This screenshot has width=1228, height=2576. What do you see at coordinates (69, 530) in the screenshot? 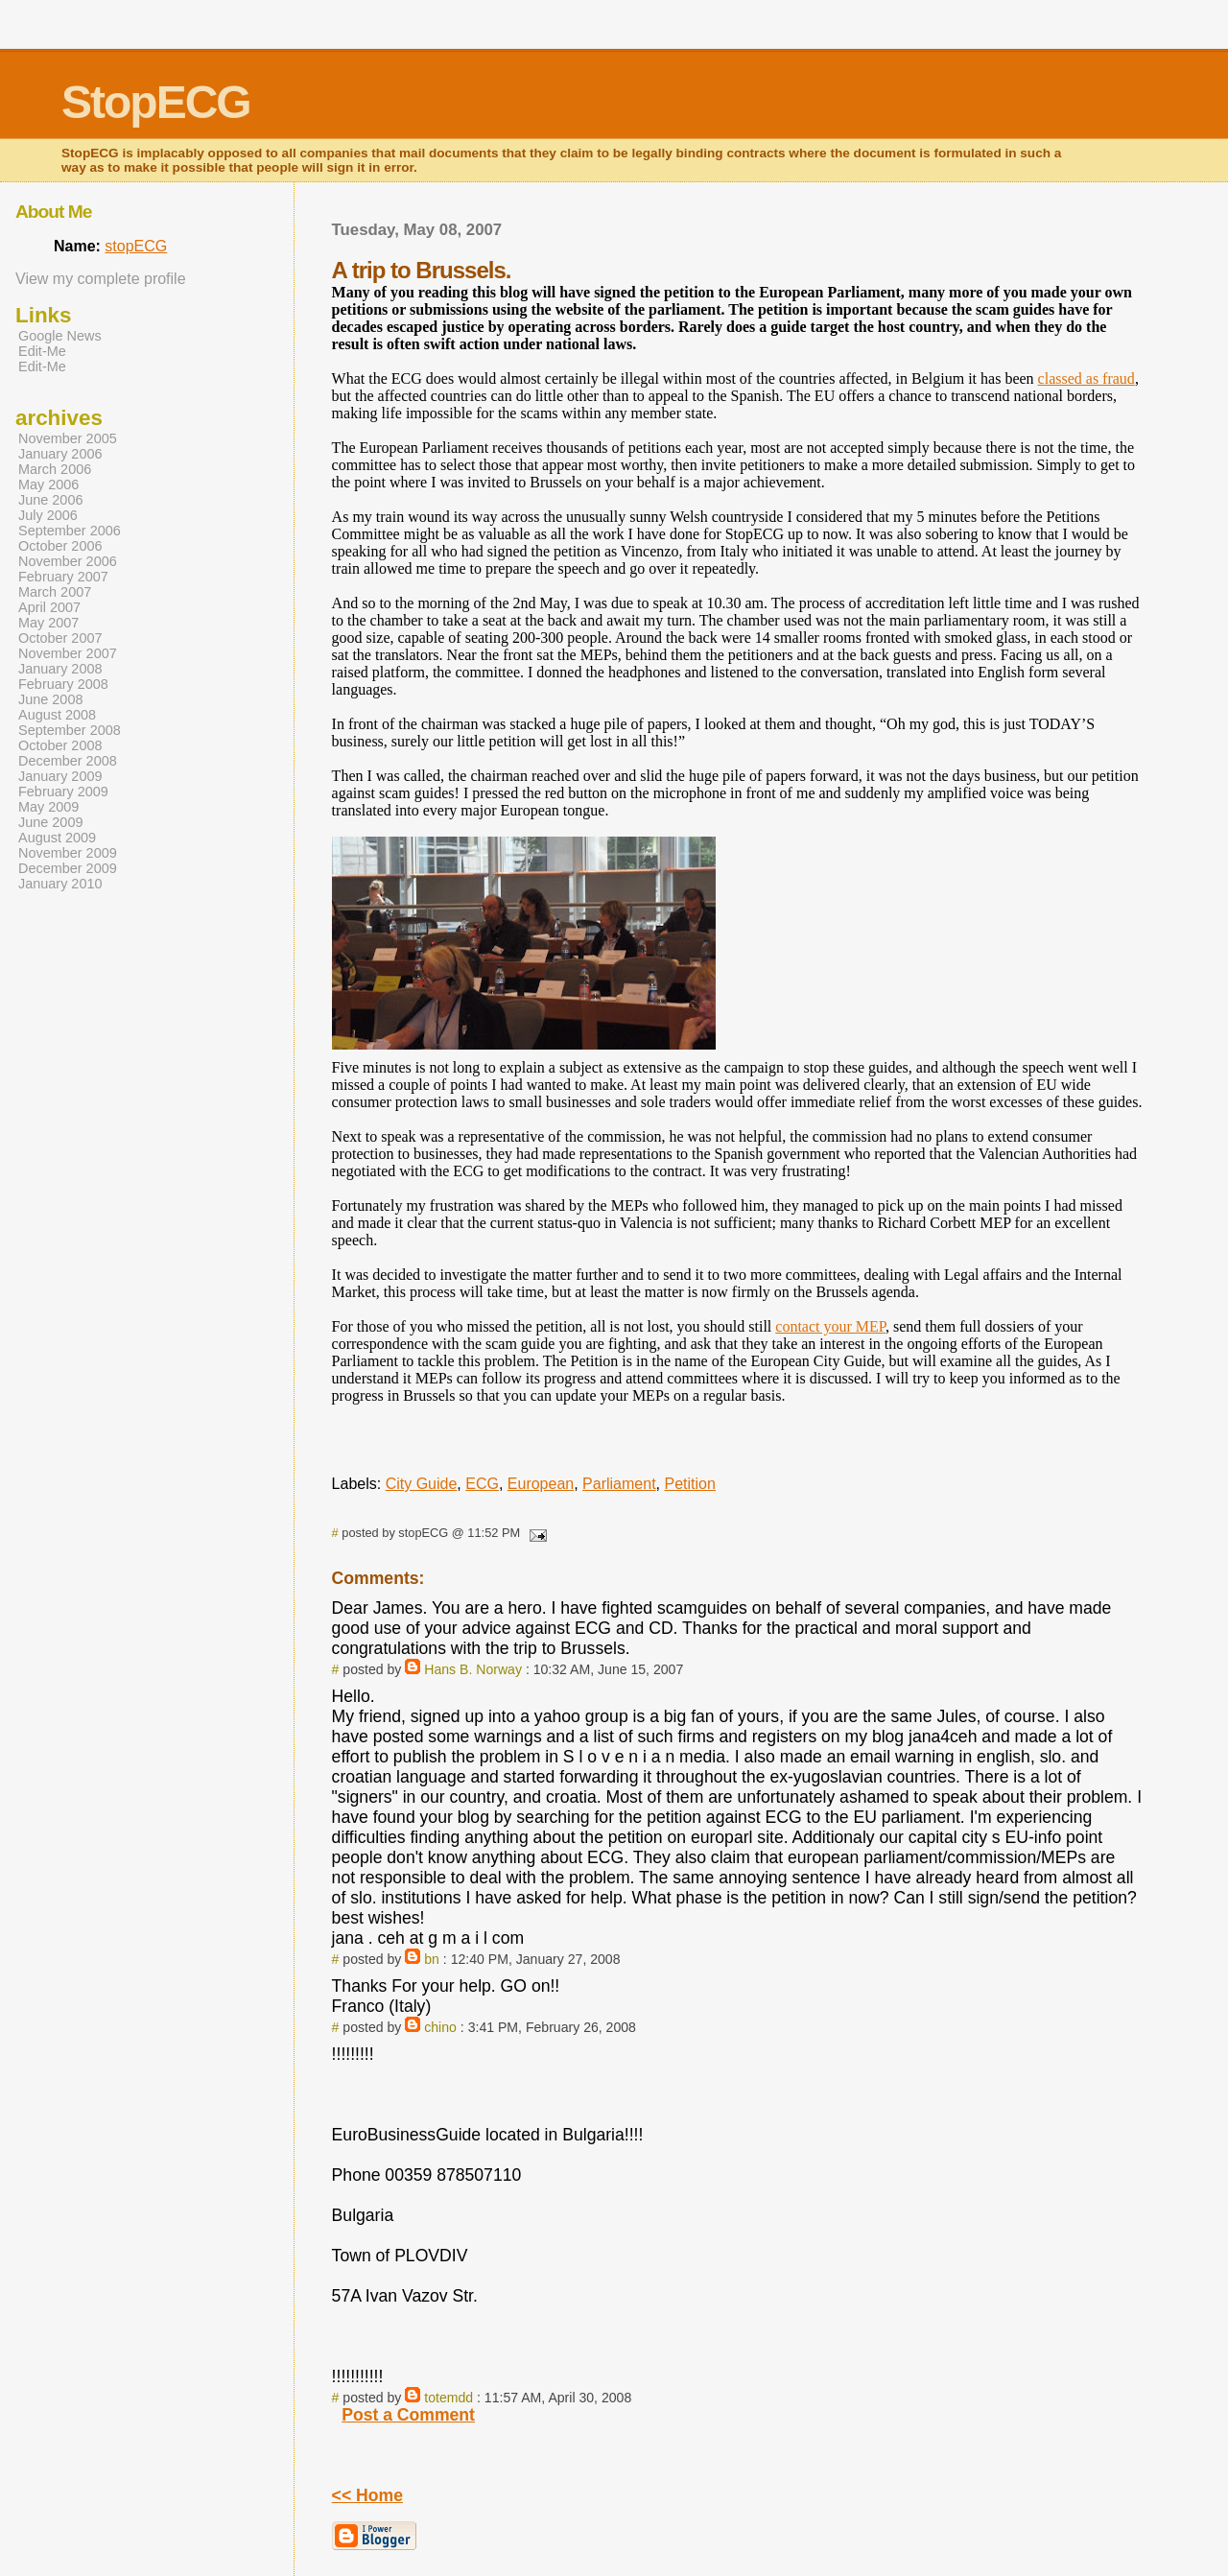
I see `September 2006` at bounding box center [69, 530].